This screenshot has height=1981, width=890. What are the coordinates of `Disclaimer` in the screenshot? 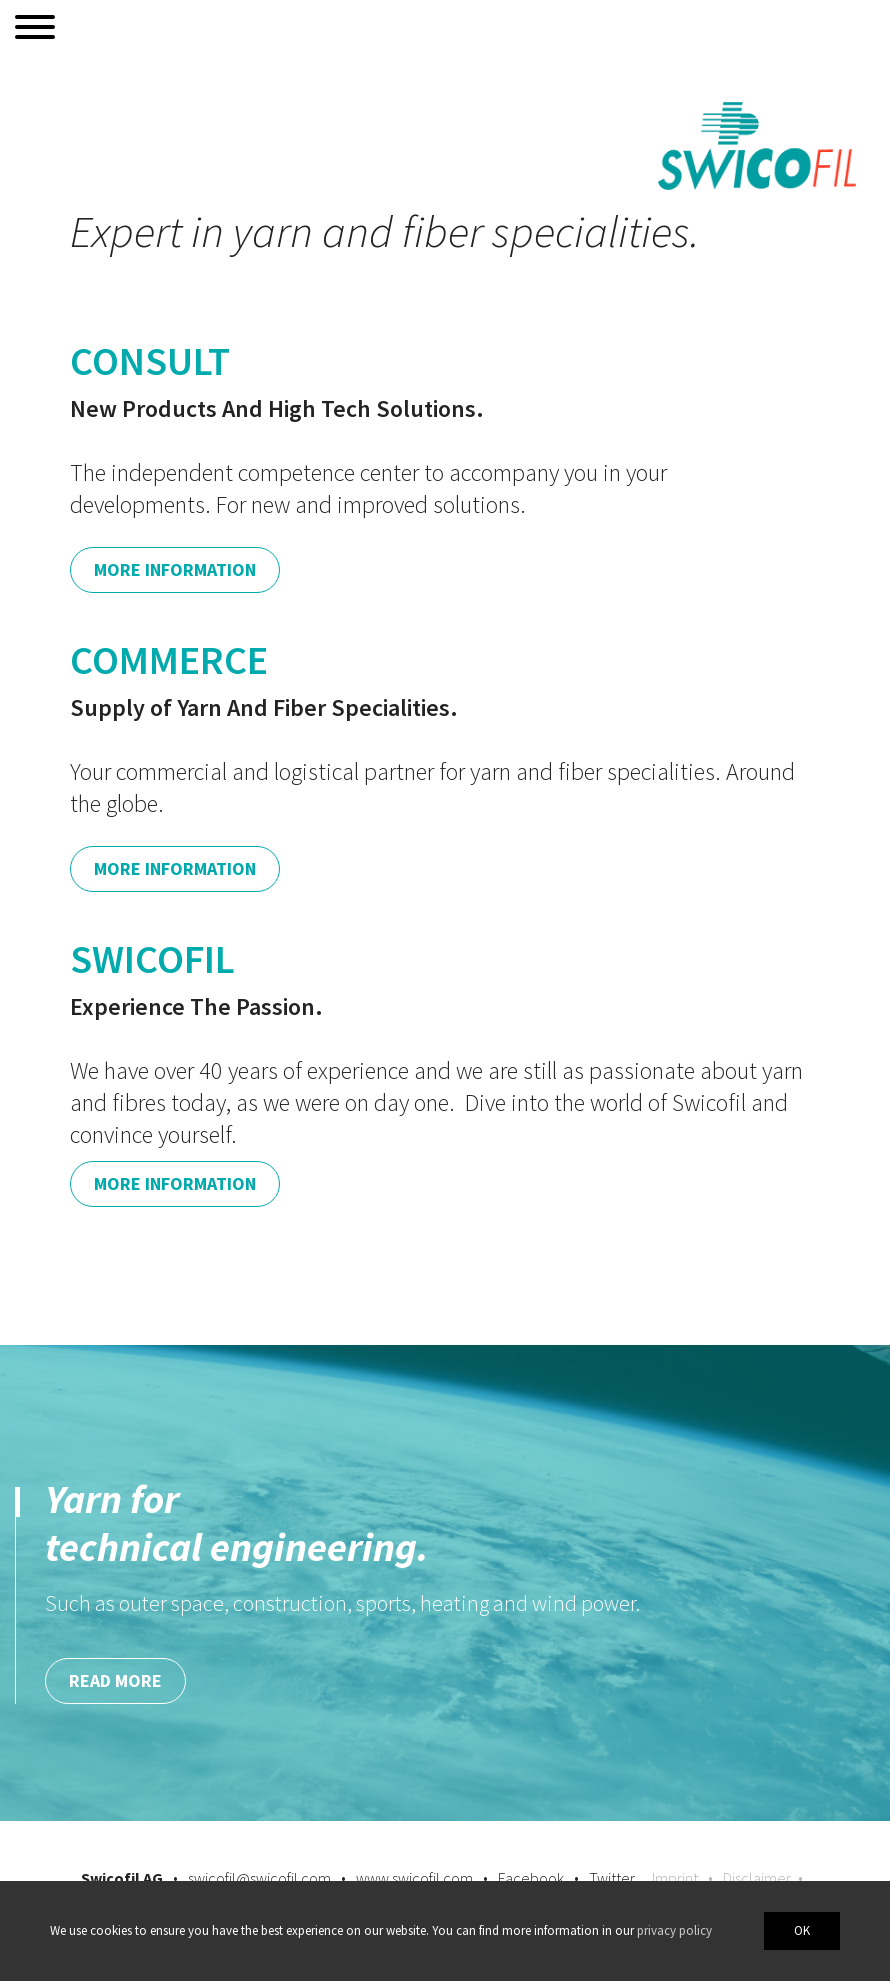 It's located at (757, 1878).